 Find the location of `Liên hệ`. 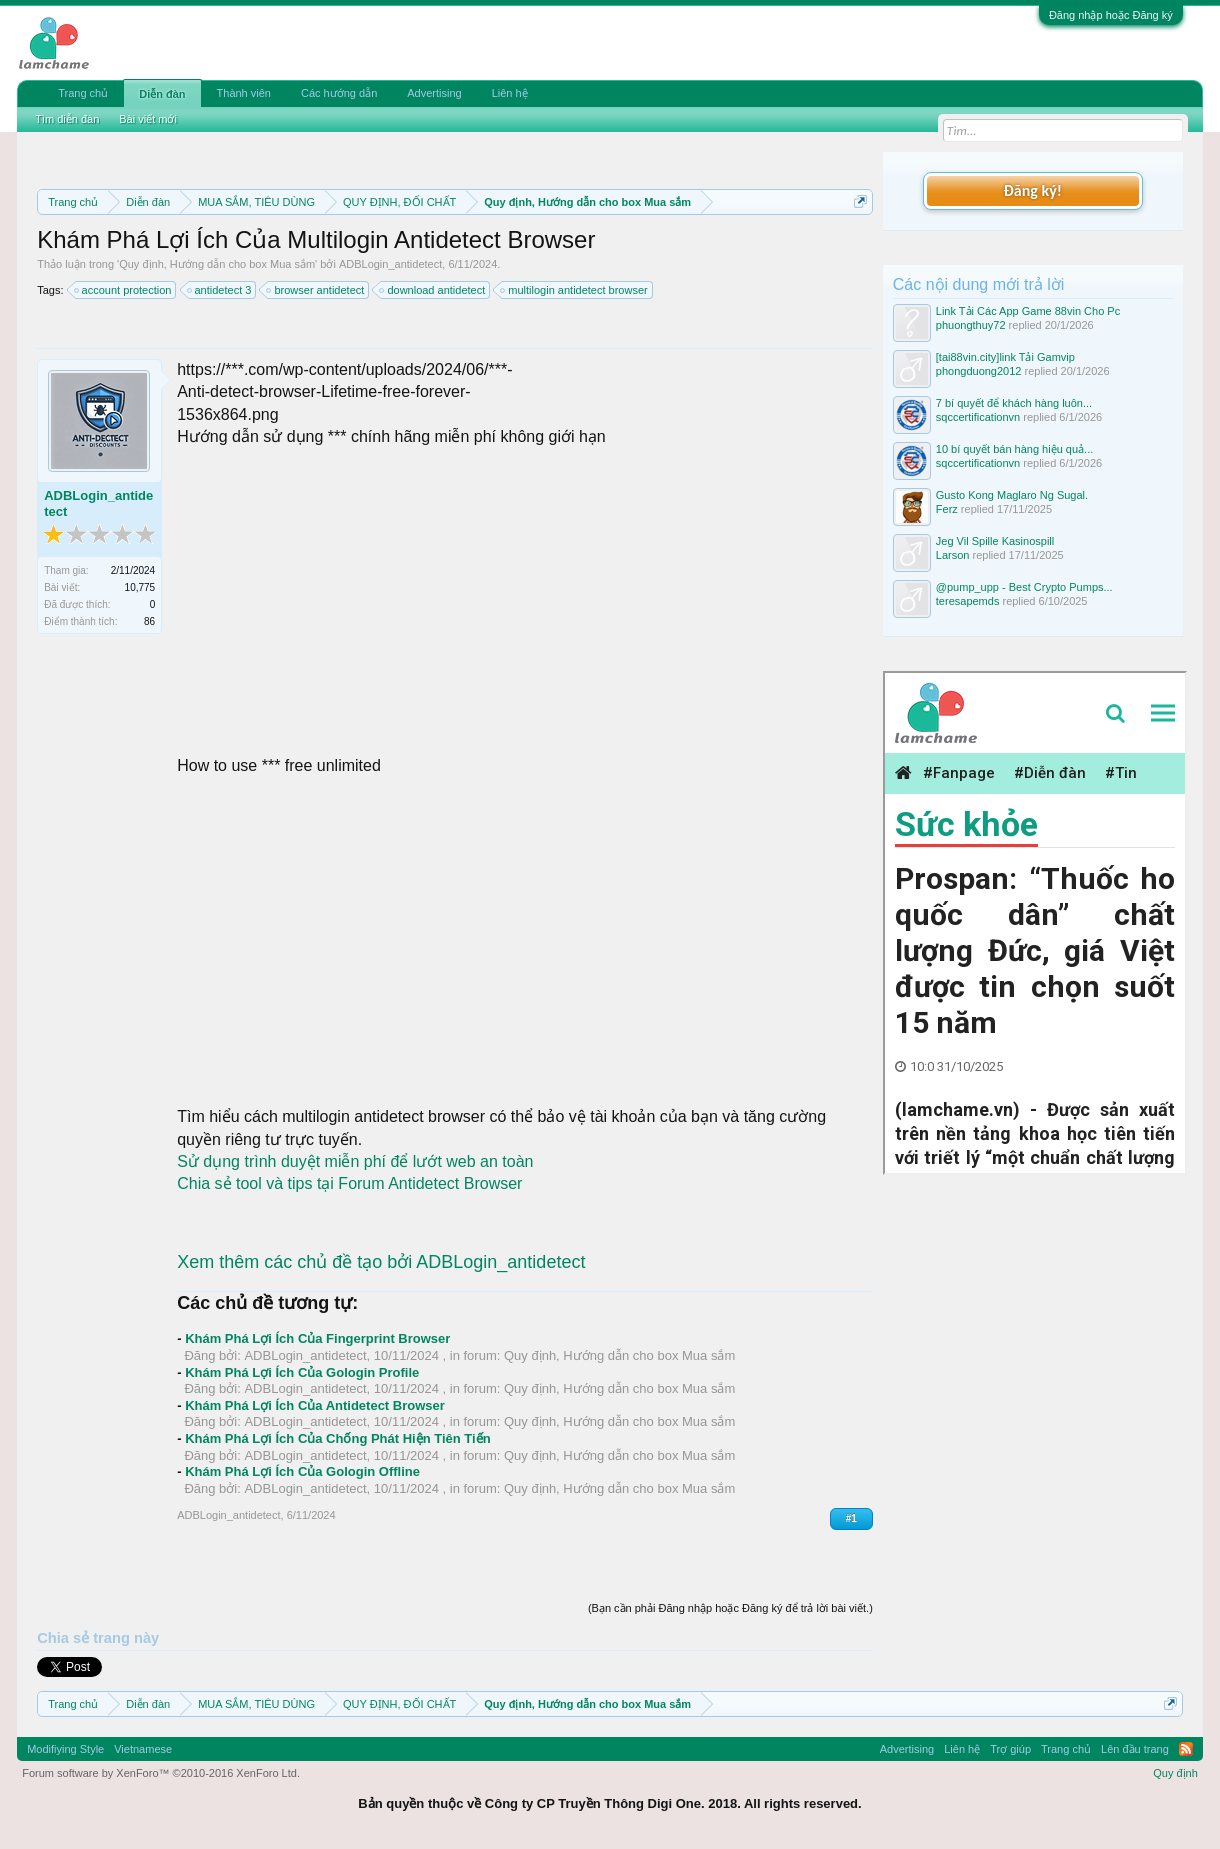

Liên hệ is located at coordinates (510, 93).